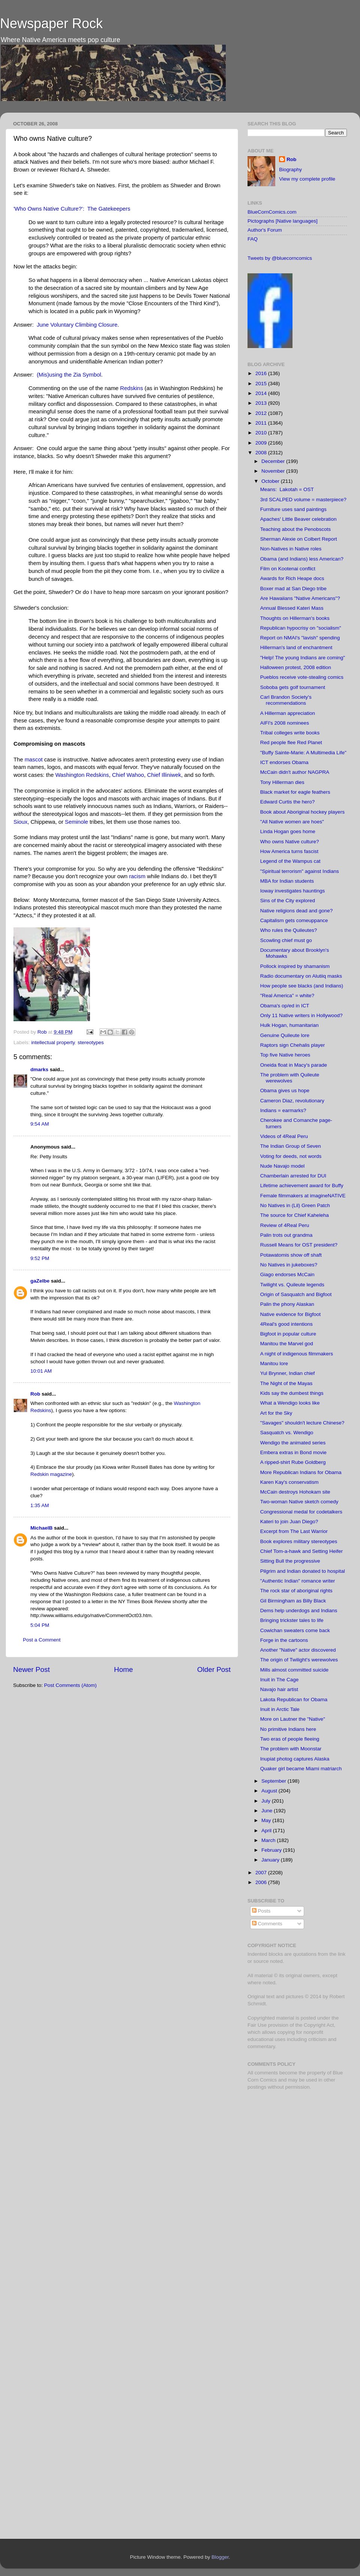  Describe the element at coordinates (293, 1699) in the screenshot. I see `Lakota Republican for Obama` at that location.